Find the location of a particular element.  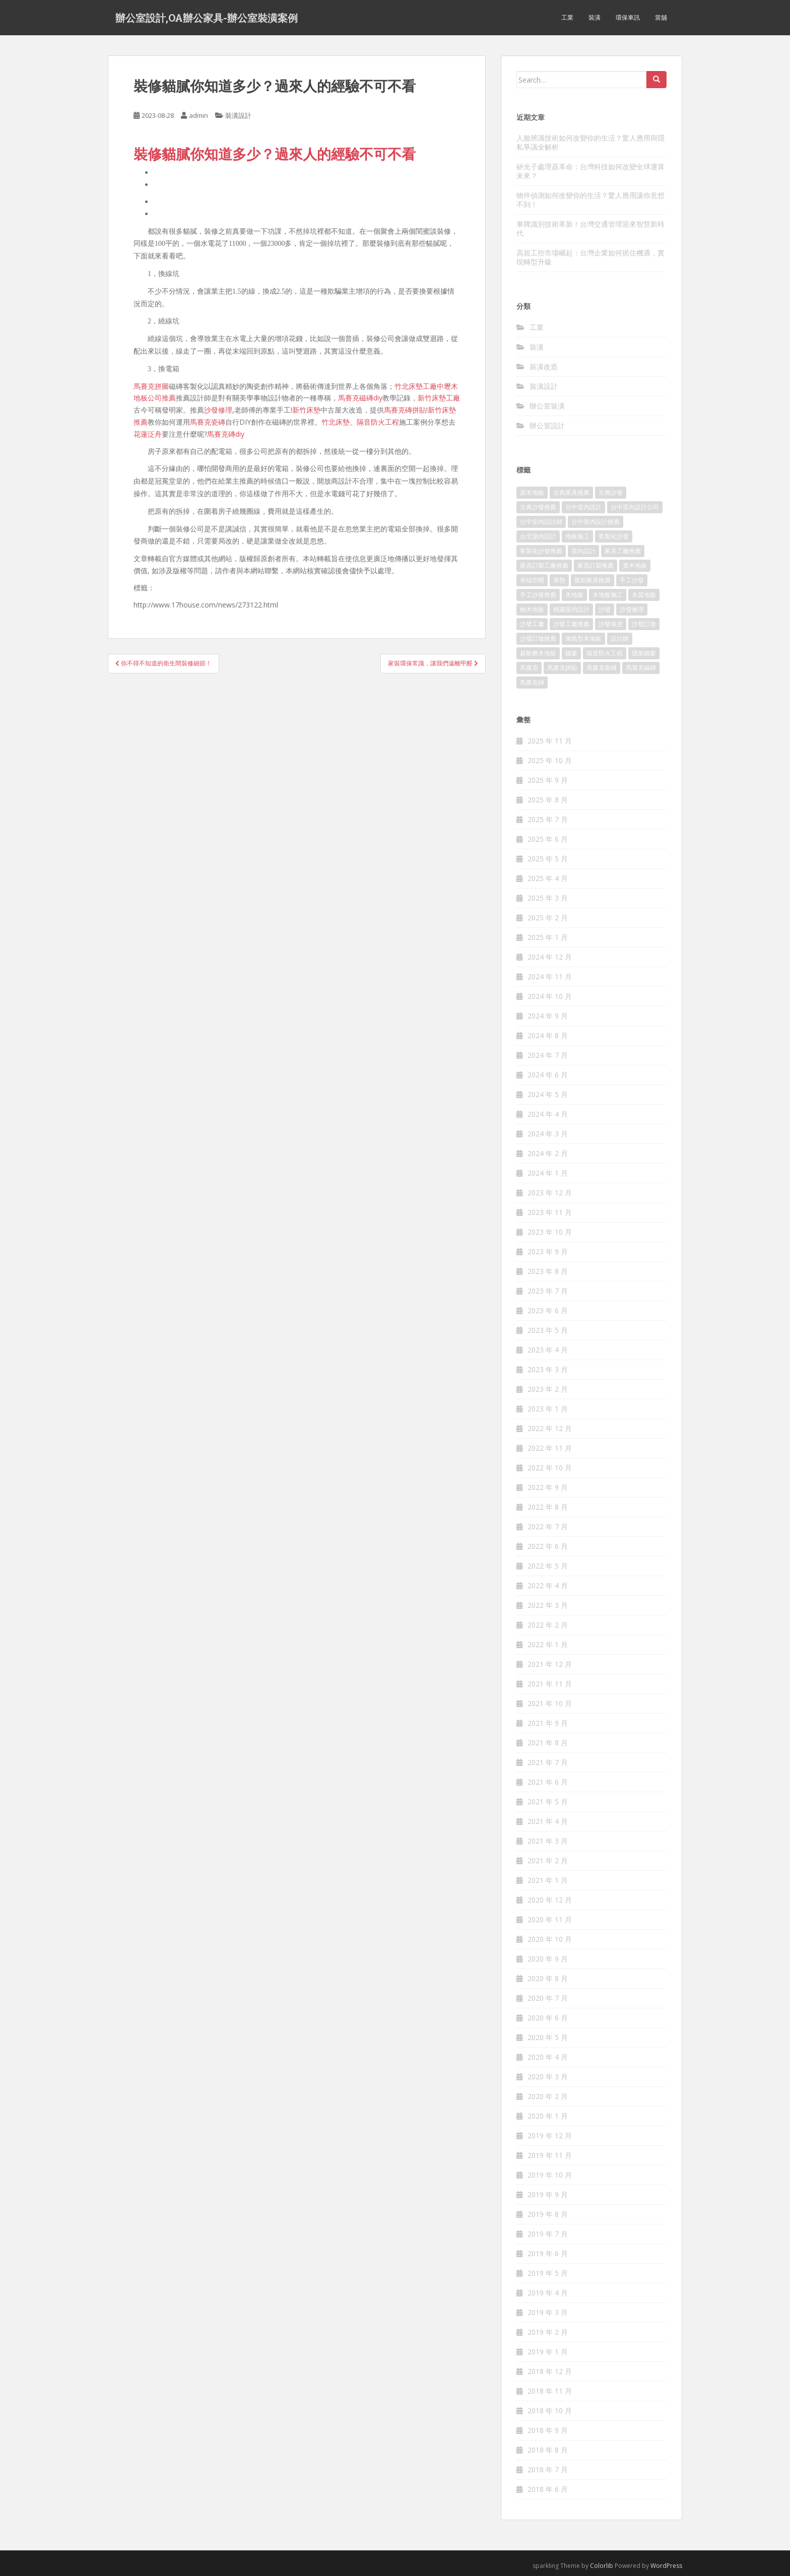

新竹床墊 is located at coordinates (306, 410).